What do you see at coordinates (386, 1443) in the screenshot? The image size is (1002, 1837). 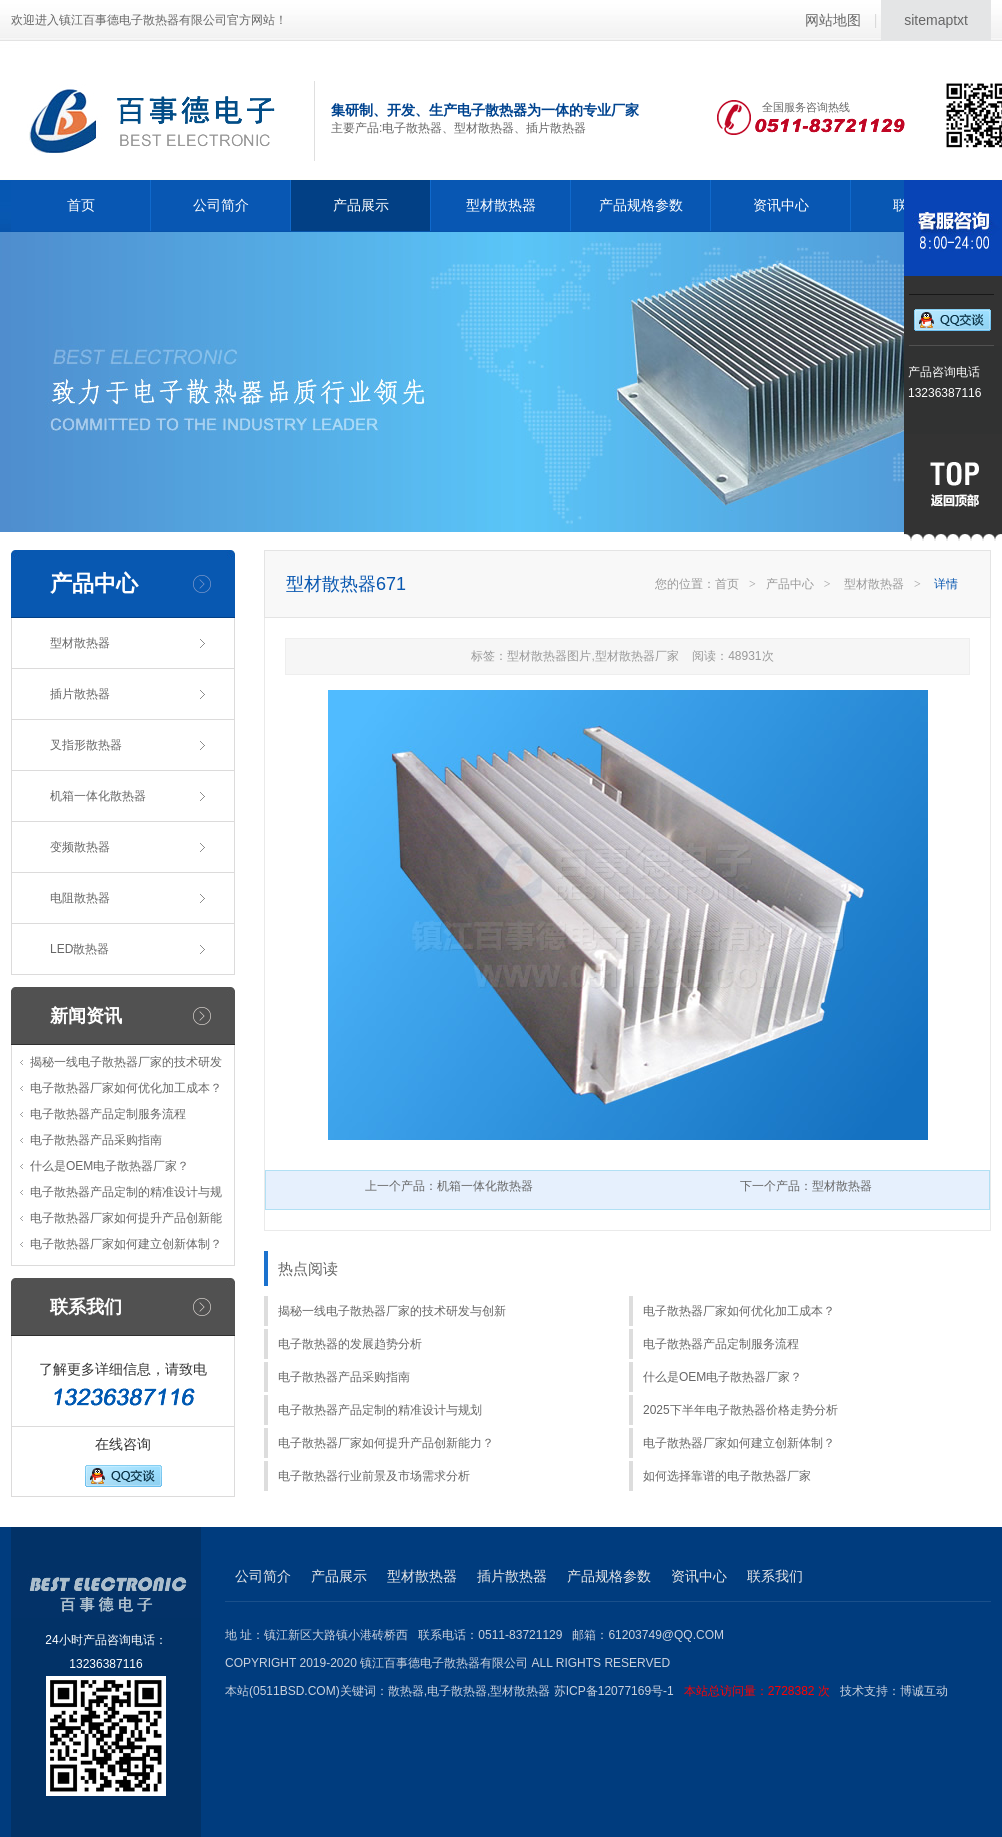 I see `电子散热器厂家如何提升产品创新能力？` at bounding box center [386, 1443].